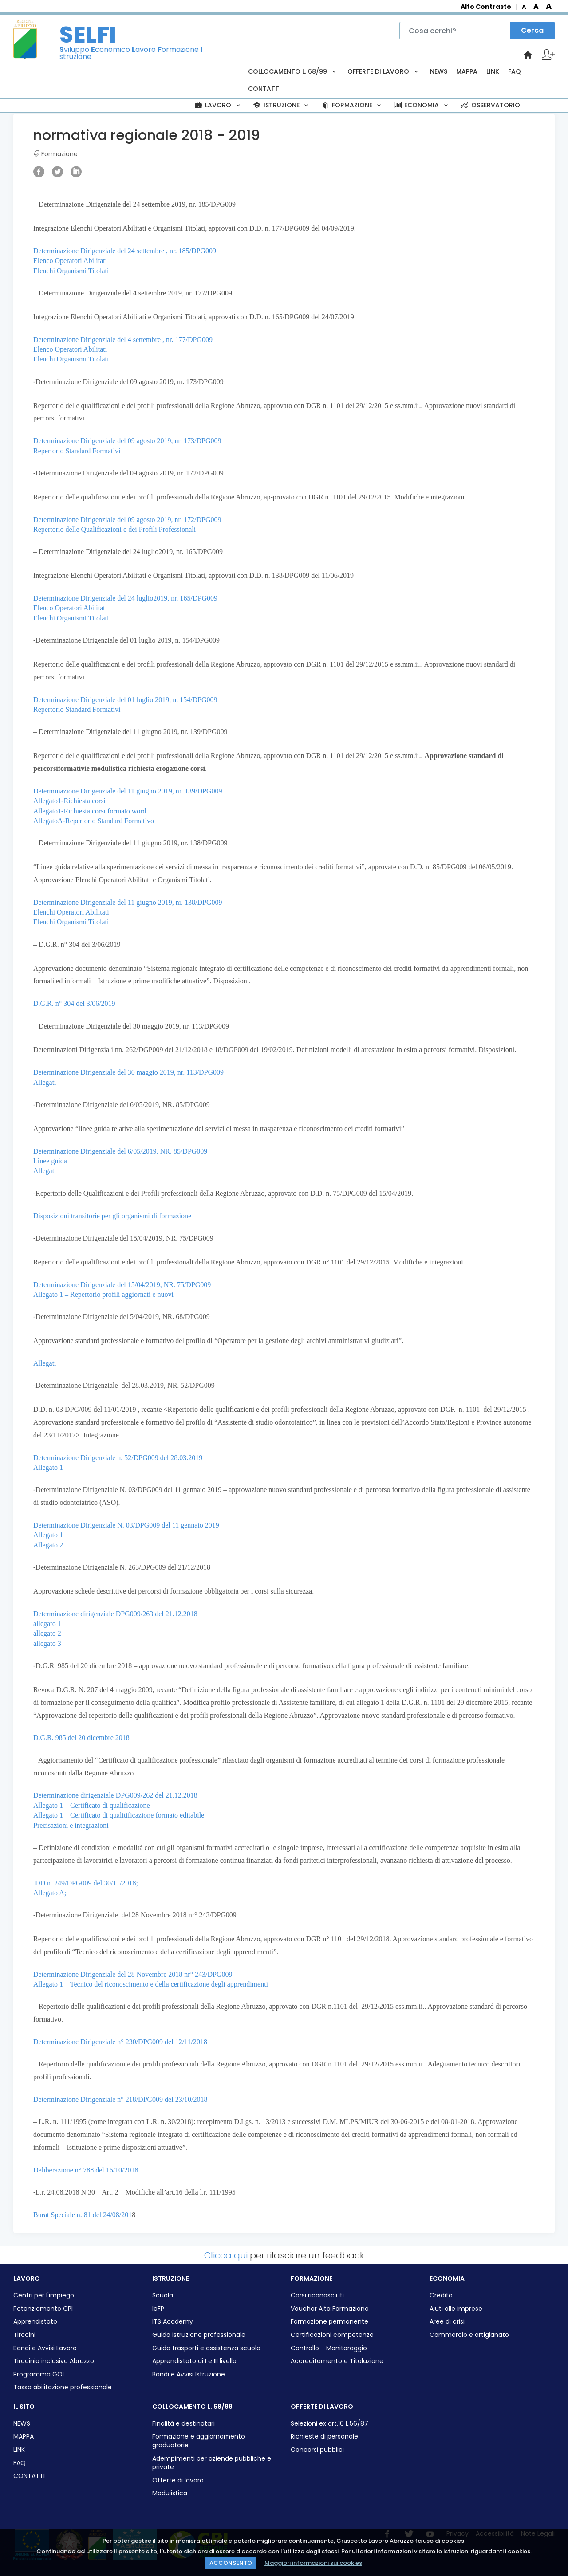 The width and height of the screenshot is (568, 2576). What do you see at coordinates (198, 2441) in the screenshot?
I see `Formazione e aggiornamento graduatorie` at bounding box center [198, 2441].